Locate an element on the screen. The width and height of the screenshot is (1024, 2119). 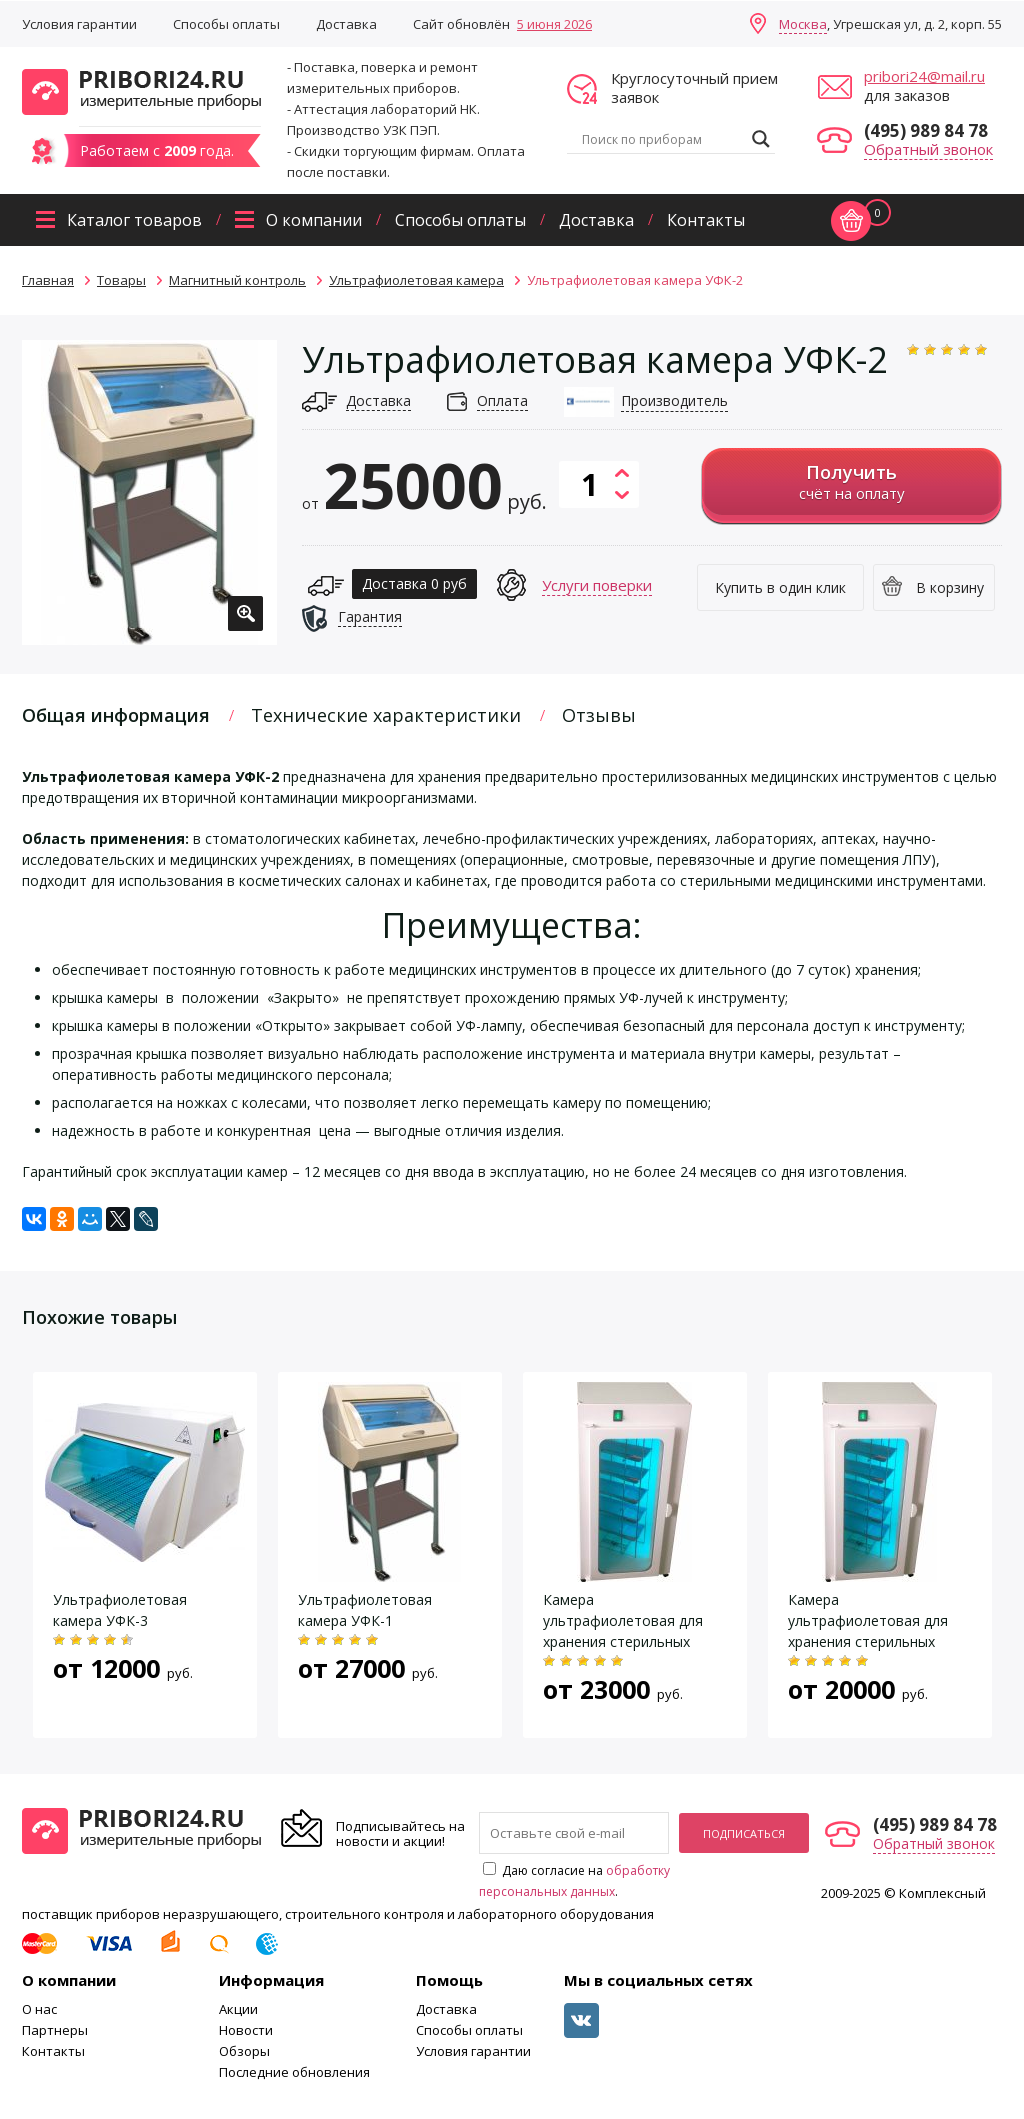
В корзину is located at coordinates (950, 587).